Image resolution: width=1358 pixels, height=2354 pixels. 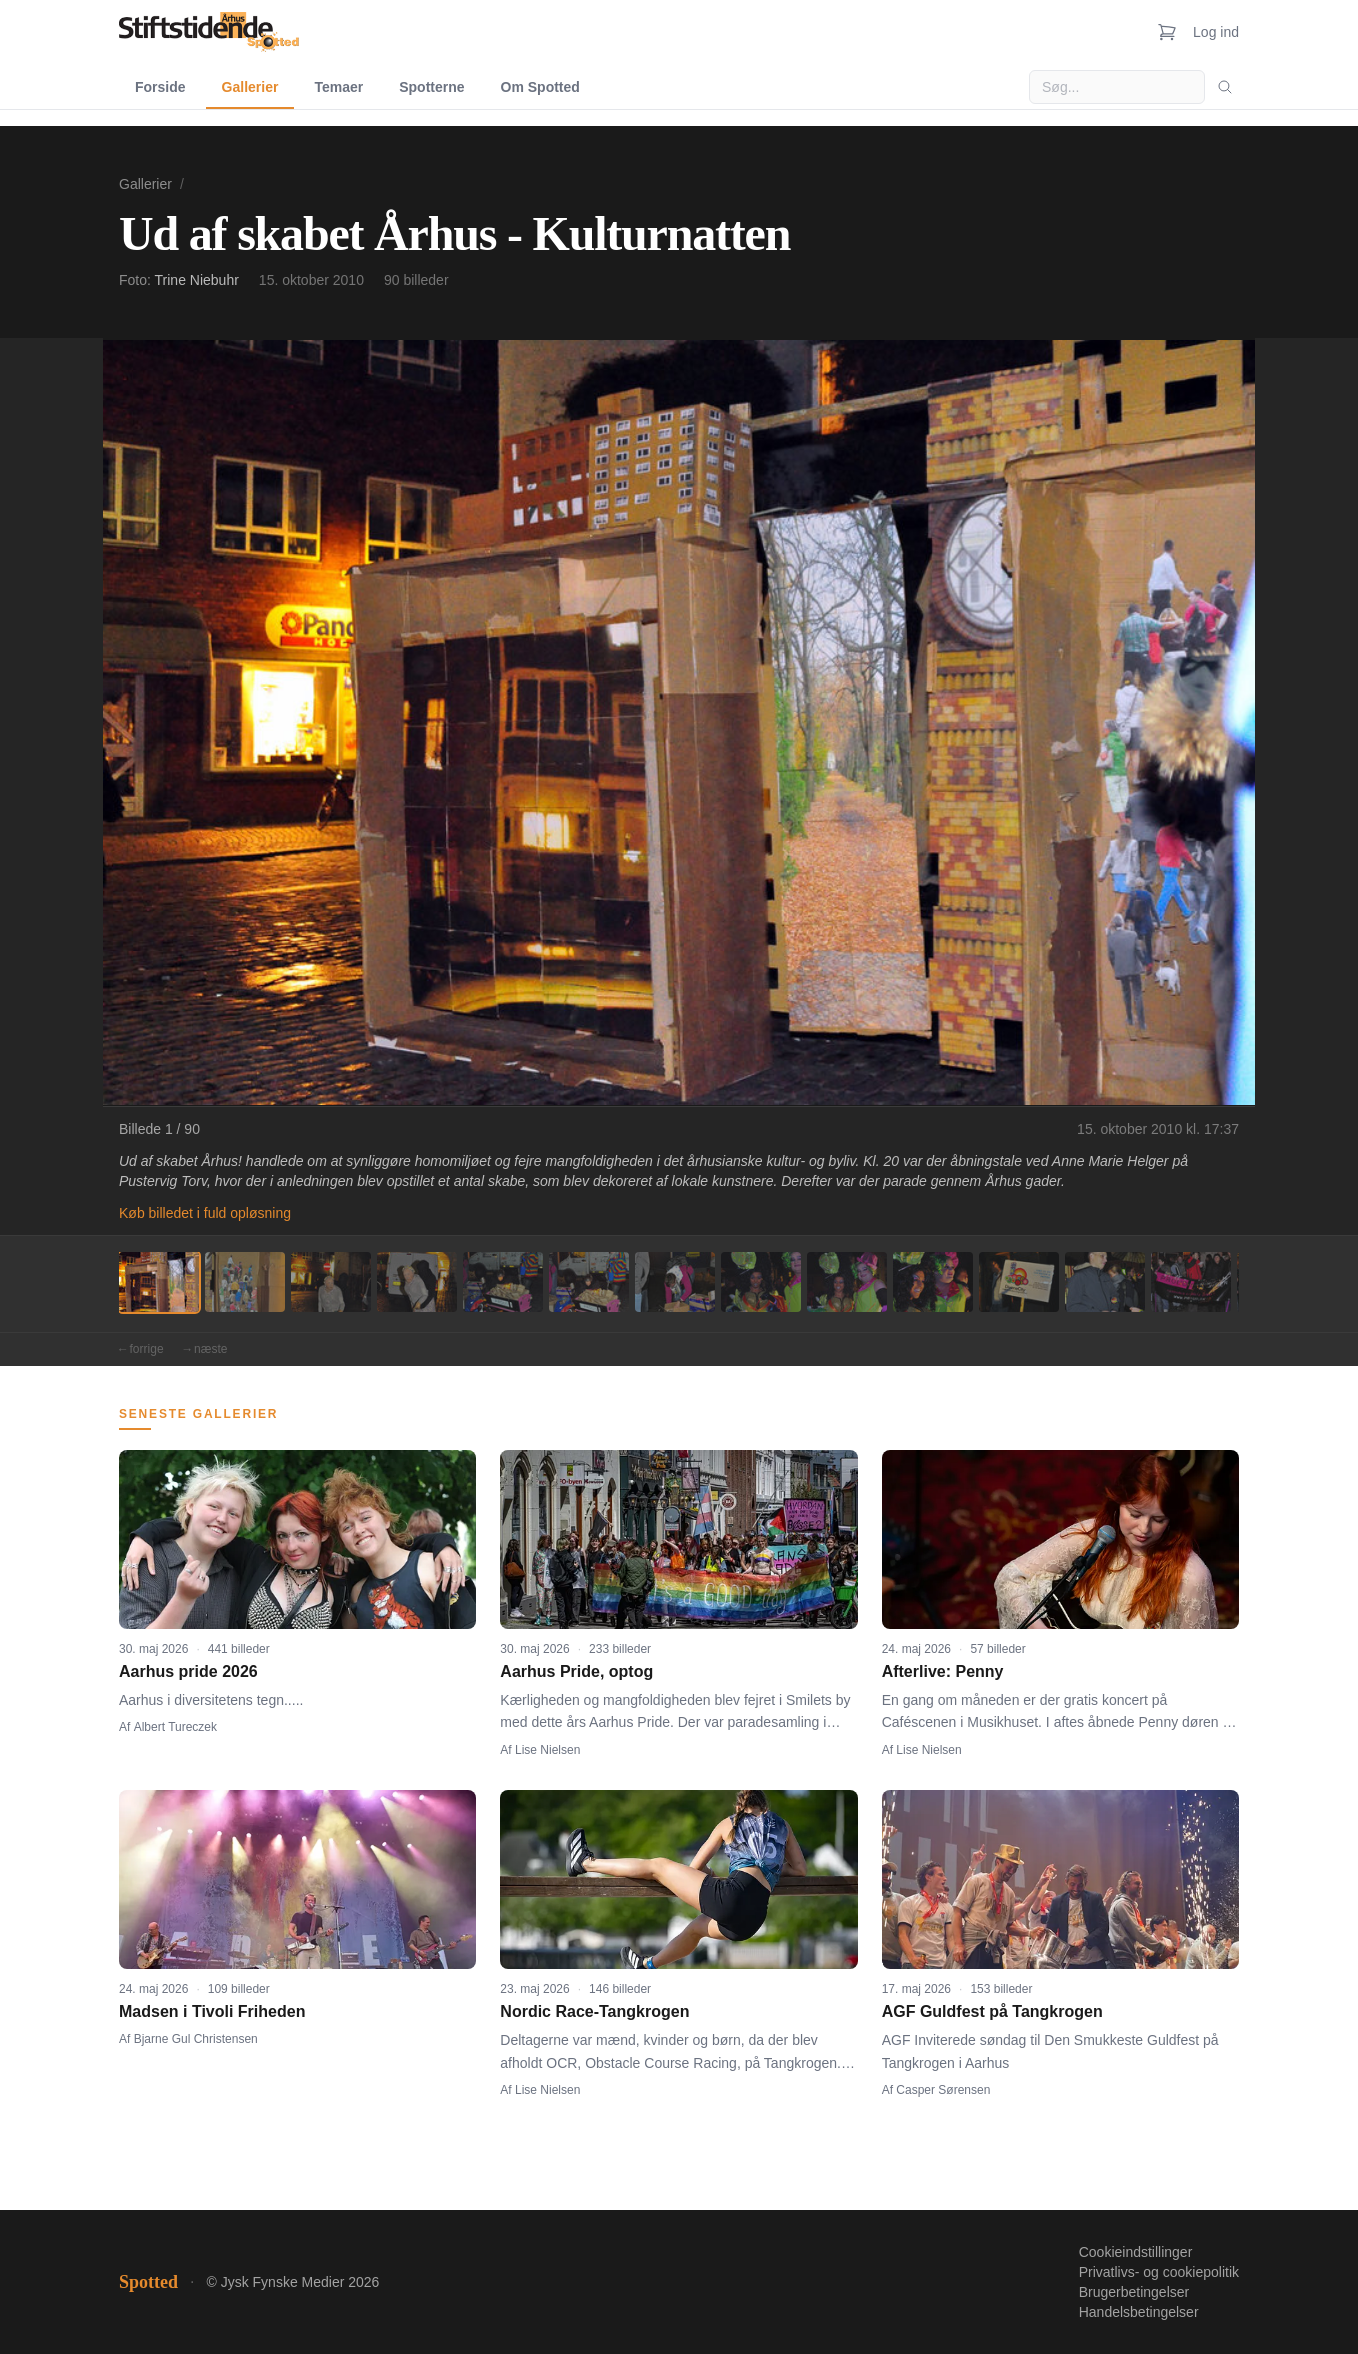 I want to click on [Billede 11], so click(x=1019, y=1282).